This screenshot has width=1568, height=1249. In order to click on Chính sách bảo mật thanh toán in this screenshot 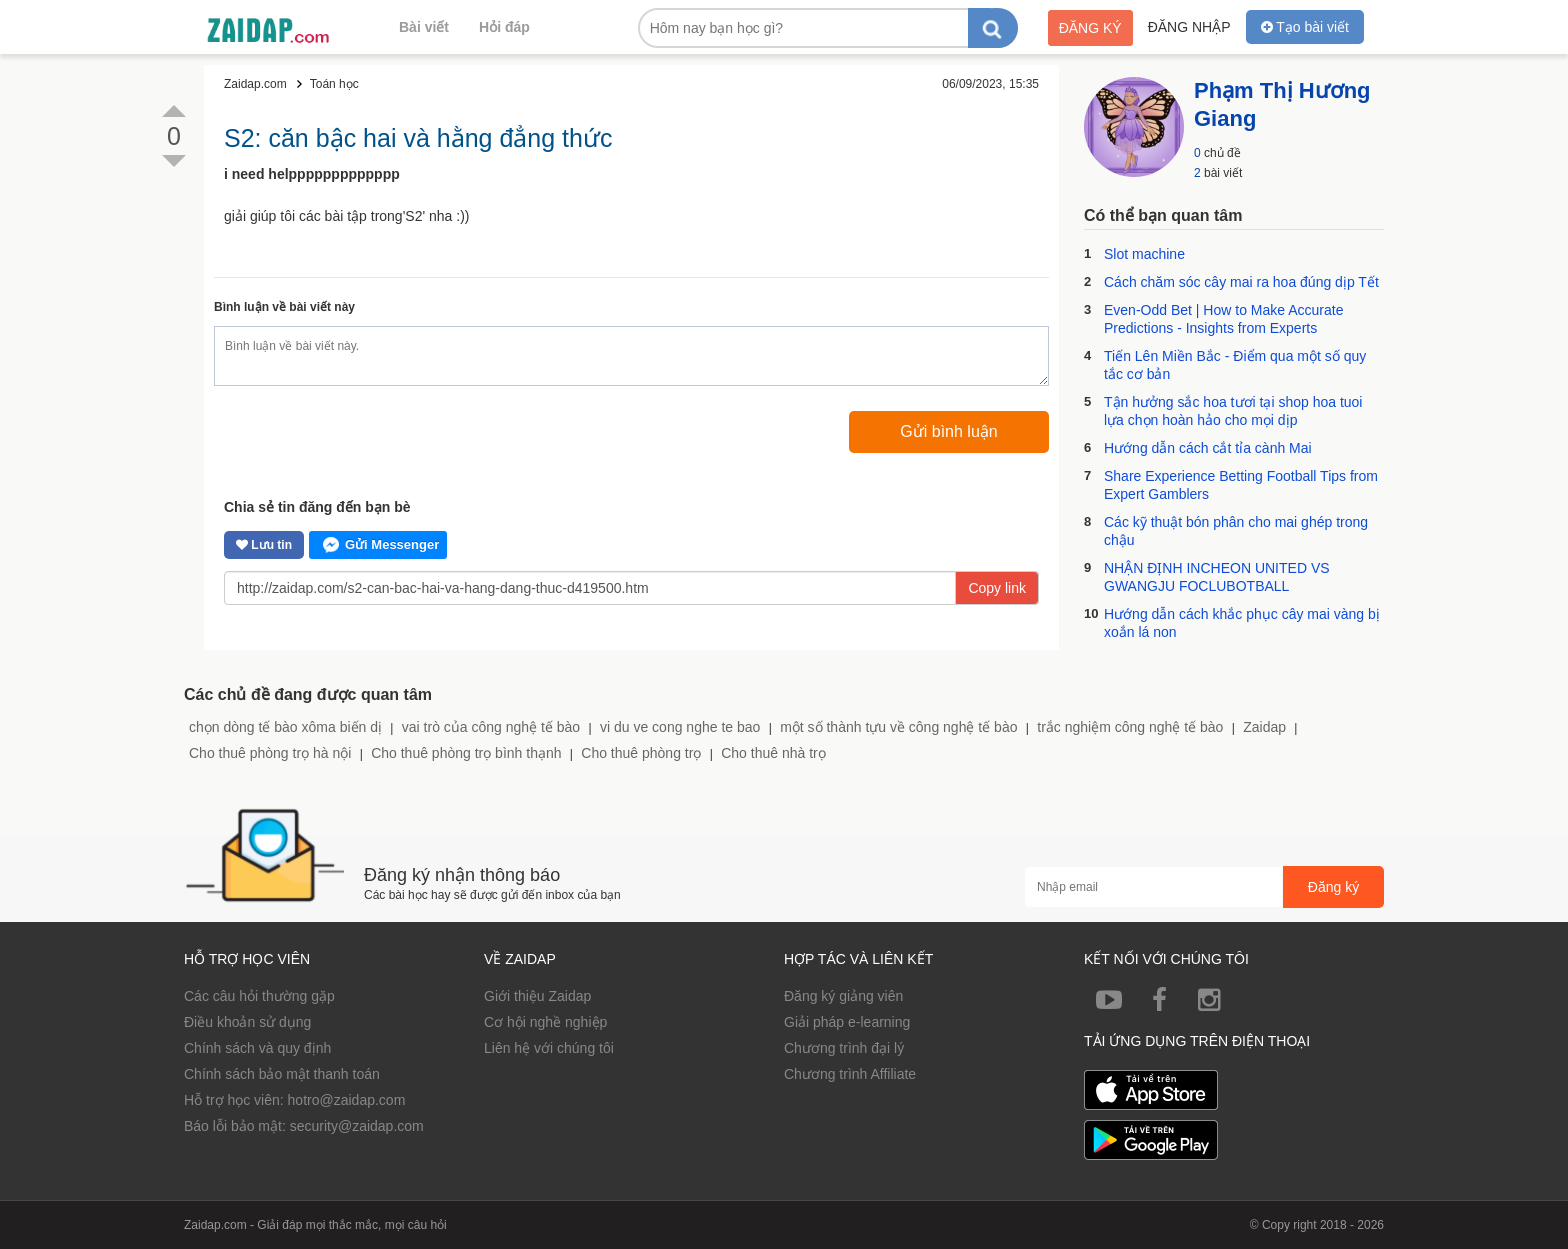, I will do `click(282, 1074)`.